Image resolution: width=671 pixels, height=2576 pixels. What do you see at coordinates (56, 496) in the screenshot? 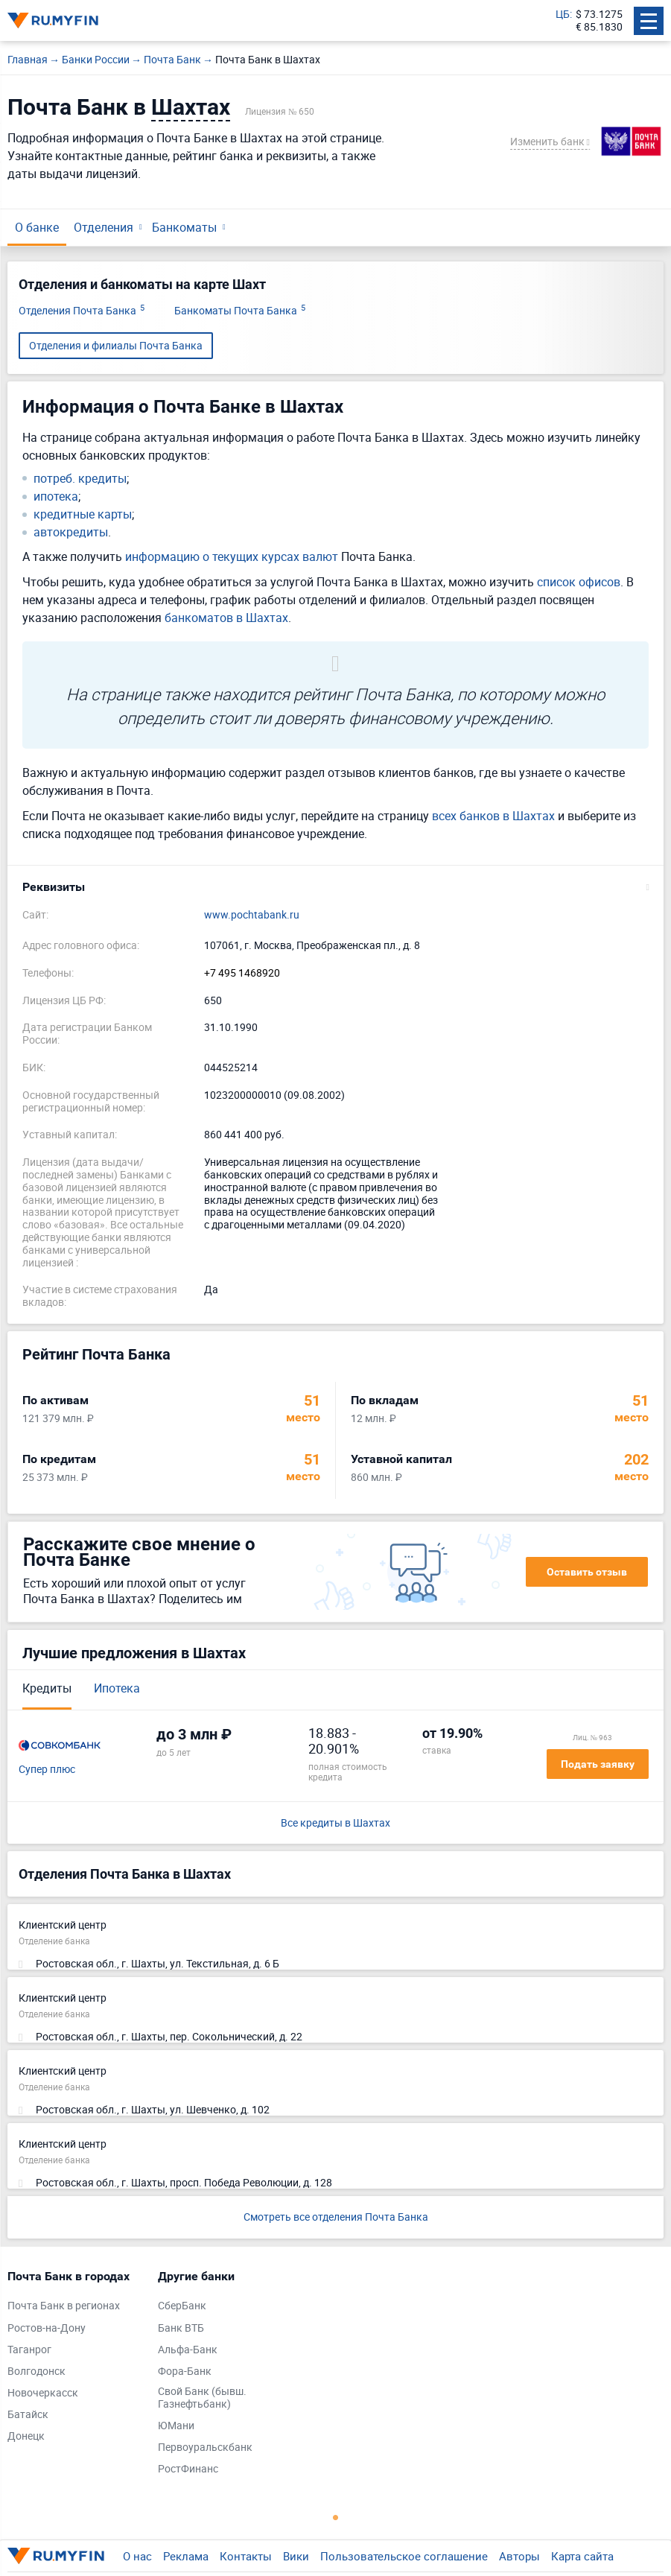
I see `ипотека` at bounding box center [56, 496].